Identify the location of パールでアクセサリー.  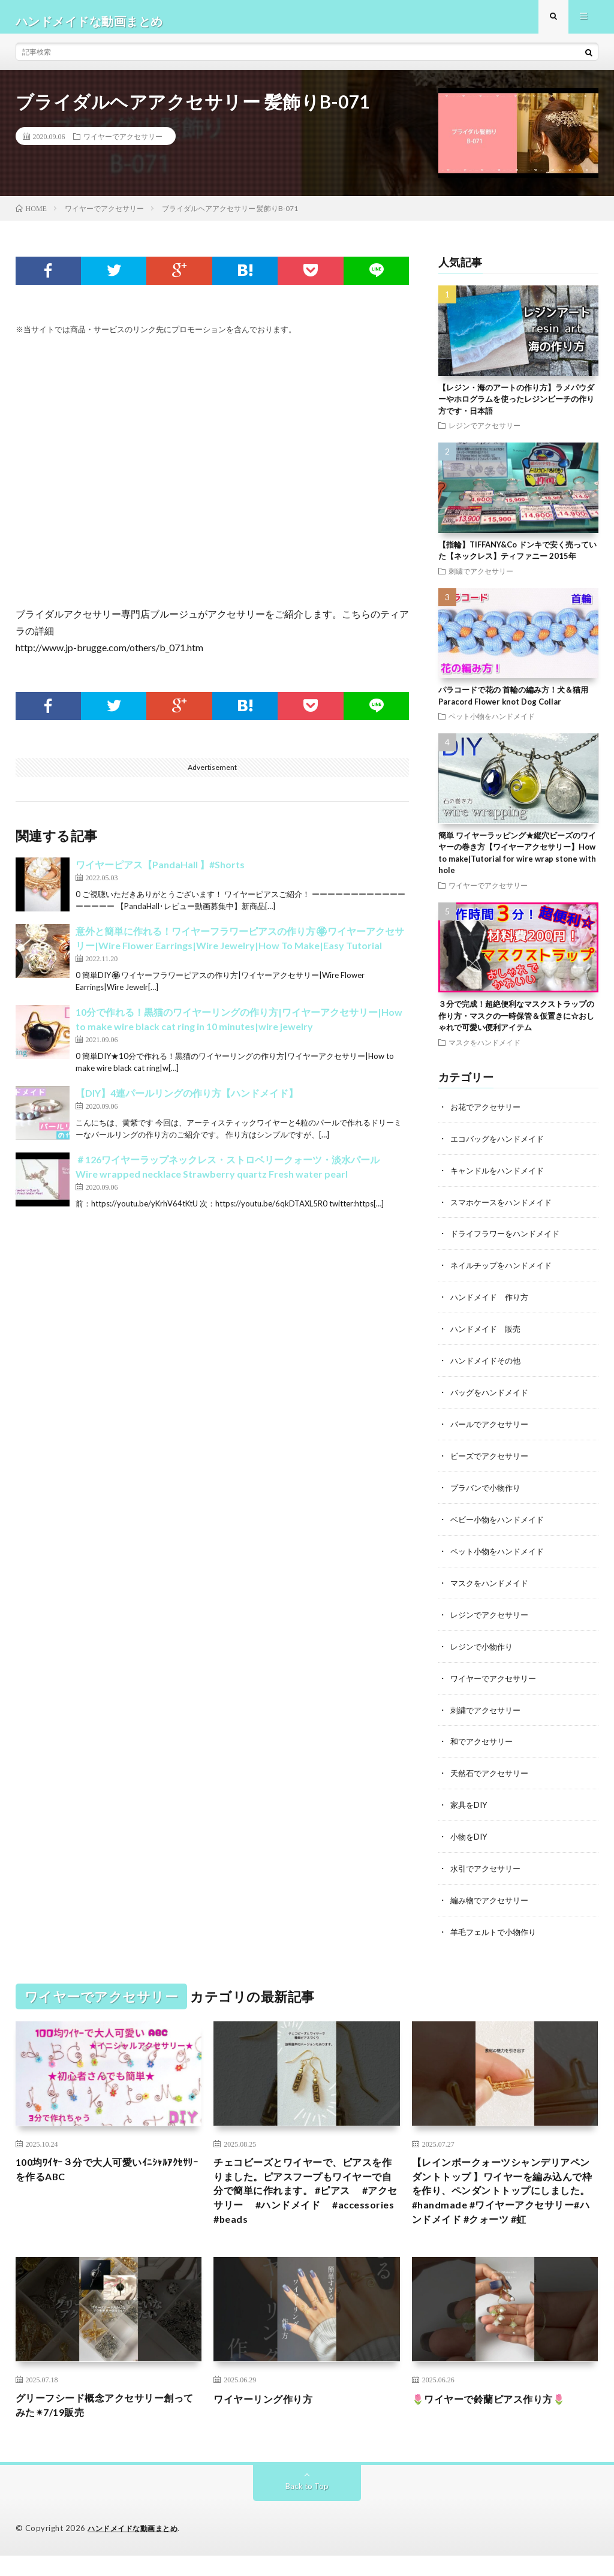
(492, 1427).